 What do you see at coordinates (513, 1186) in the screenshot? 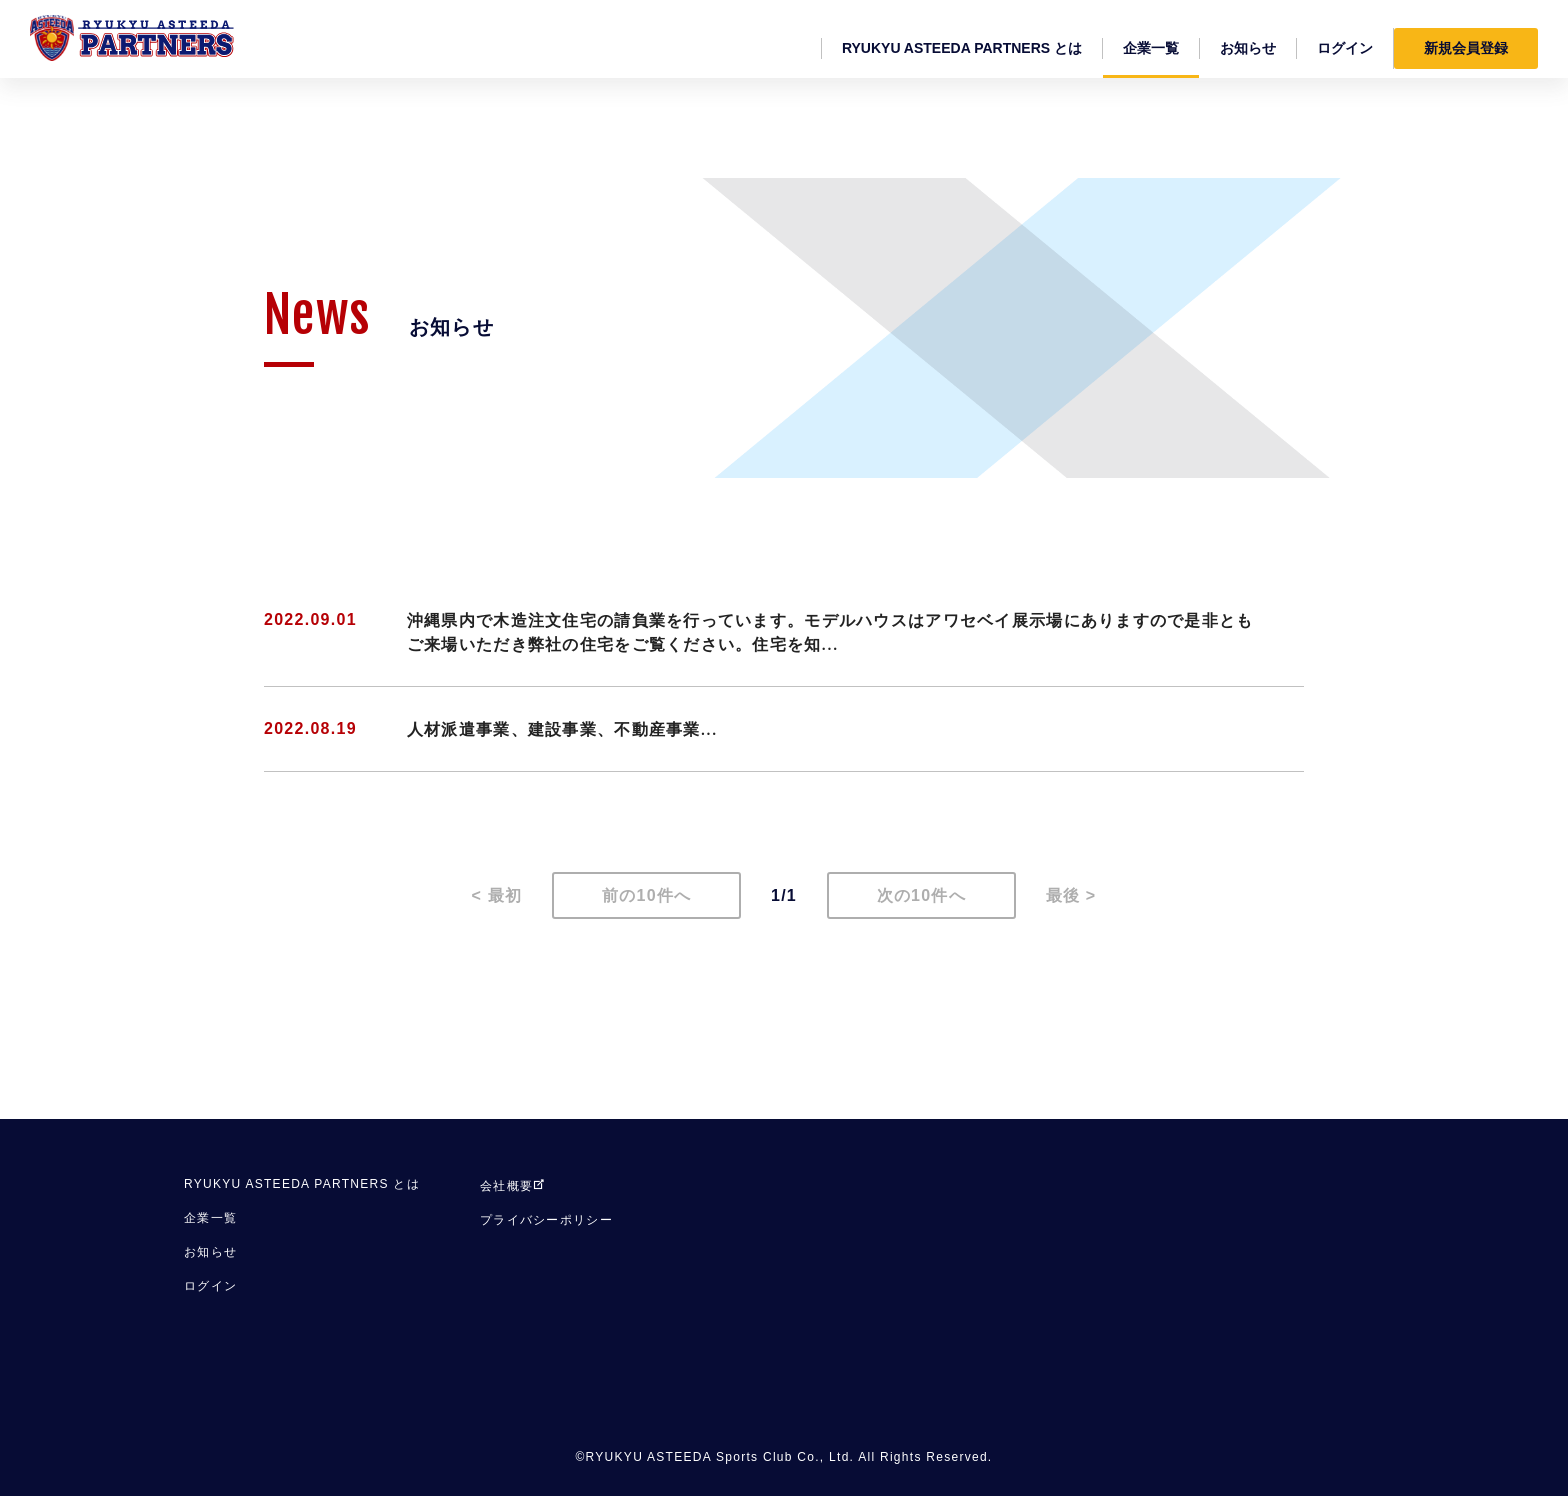
I see `会社概要` at bounding box center [513, 1186].